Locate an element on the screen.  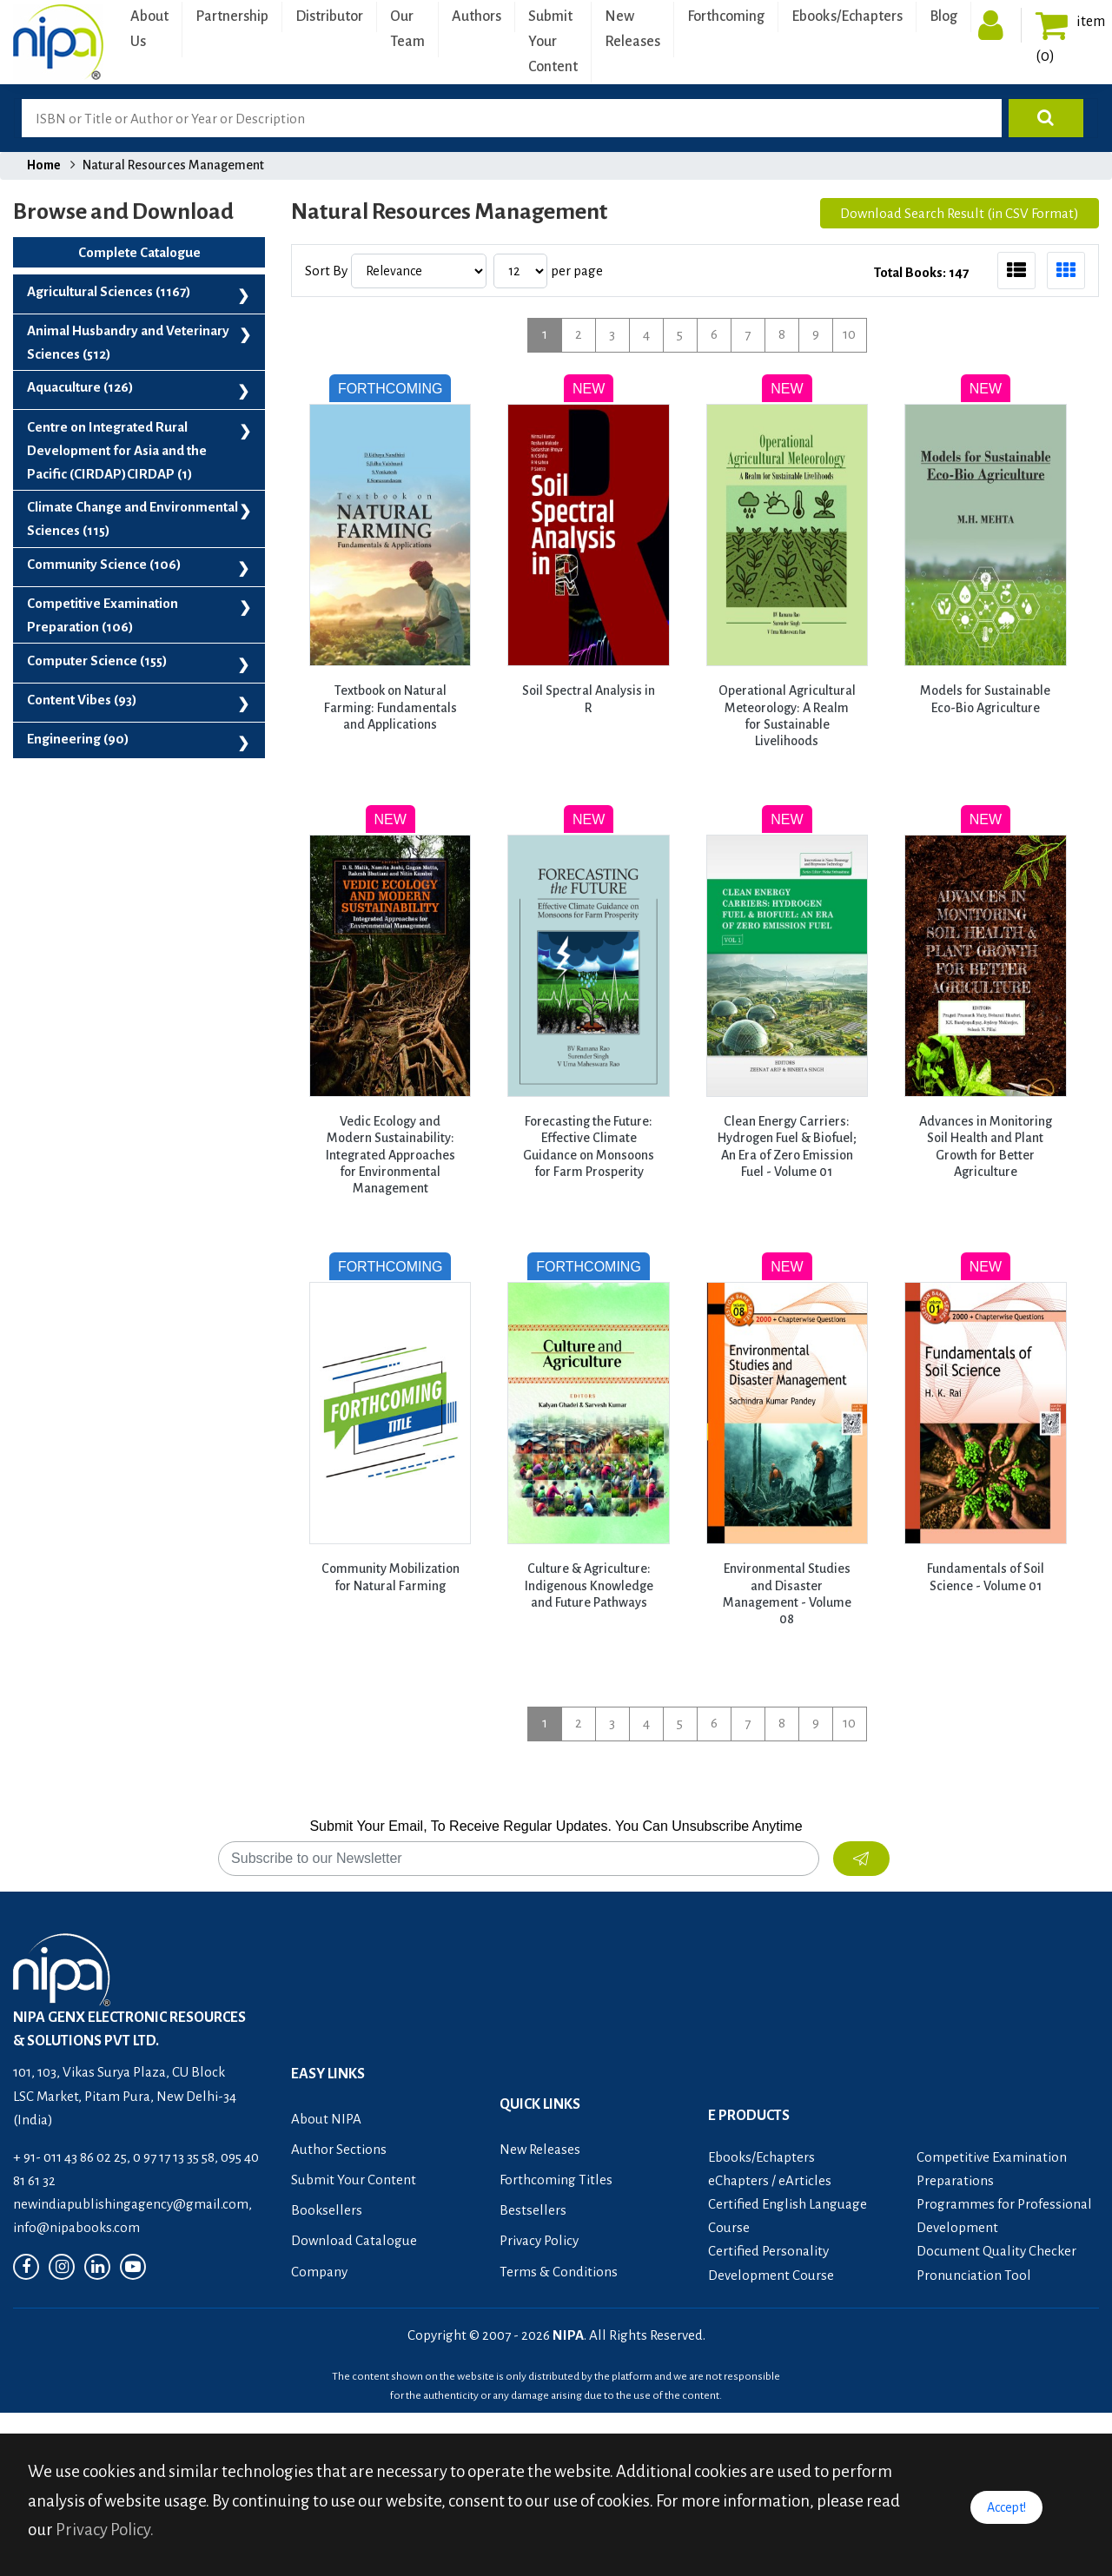
Distributor is located at coordinates (329, 16).